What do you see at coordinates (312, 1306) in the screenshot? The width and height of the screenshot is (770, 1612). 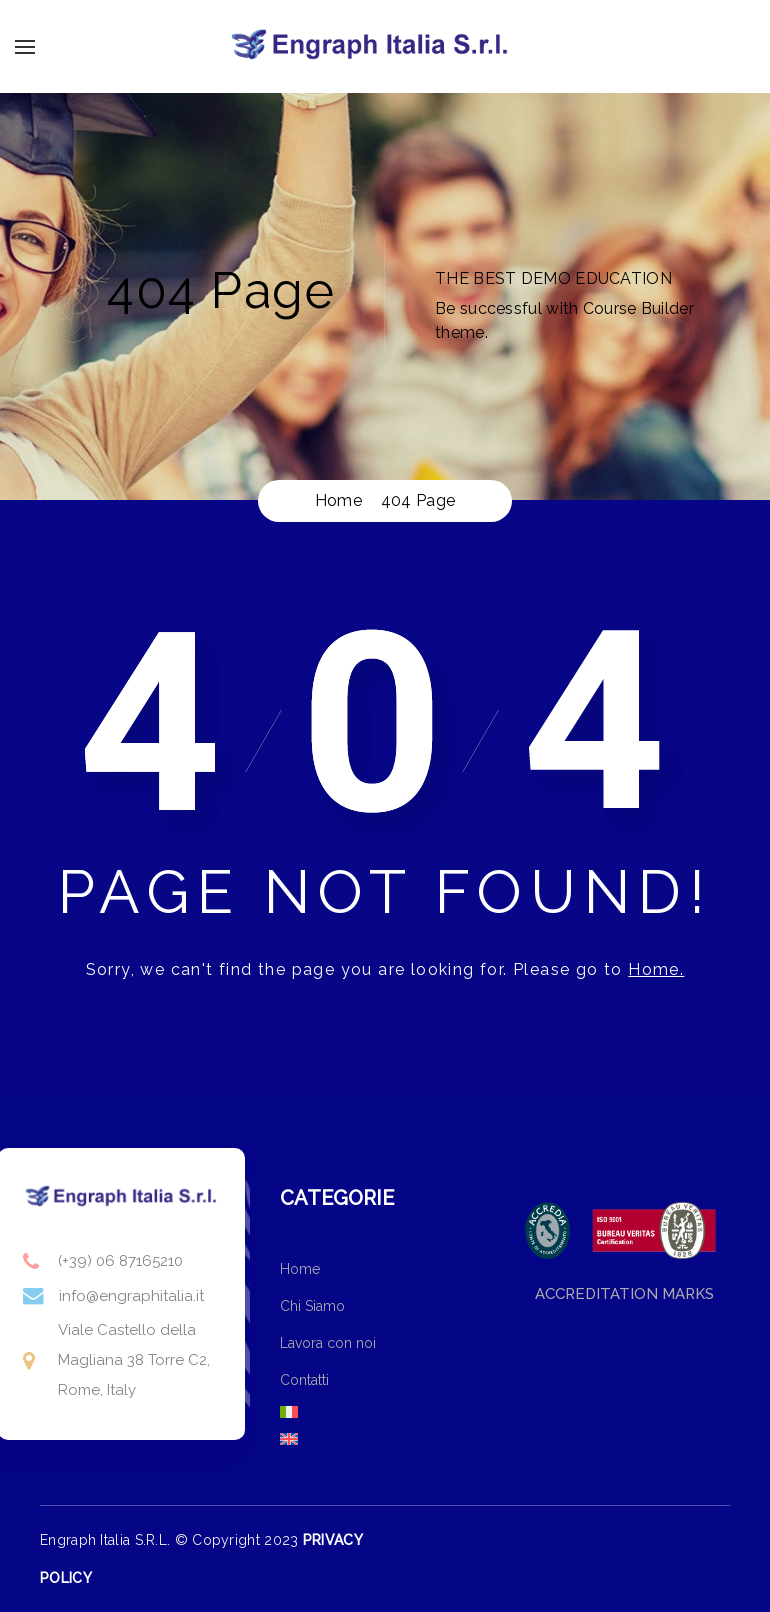 I see `Chi Siamo` at bounding box center [312, 1306].